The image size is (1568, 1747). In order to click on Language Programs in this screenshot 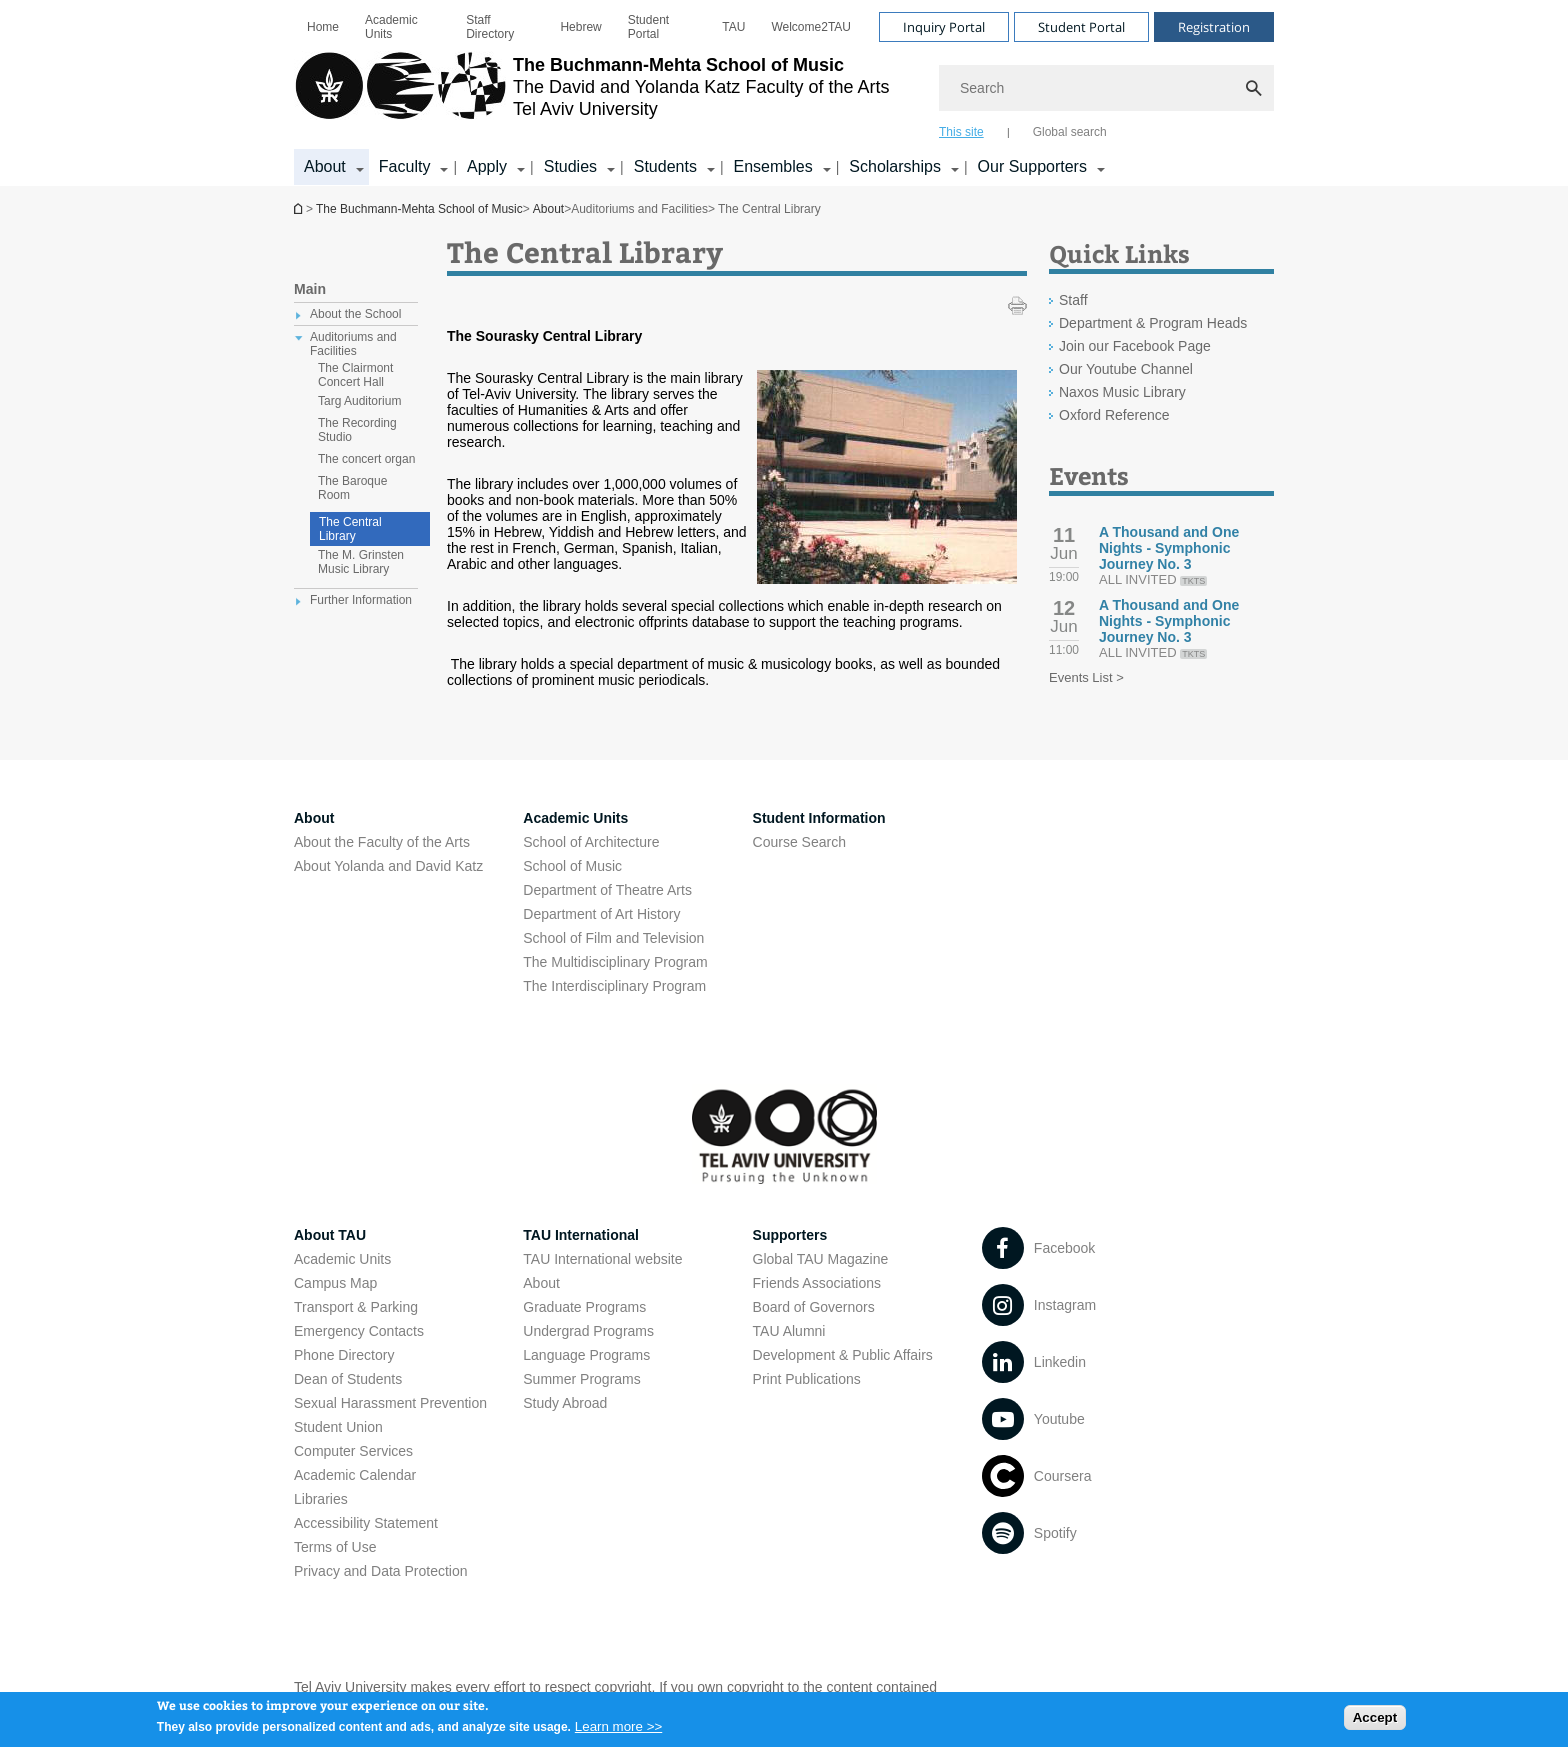, I will do `click(586, 1355)`.